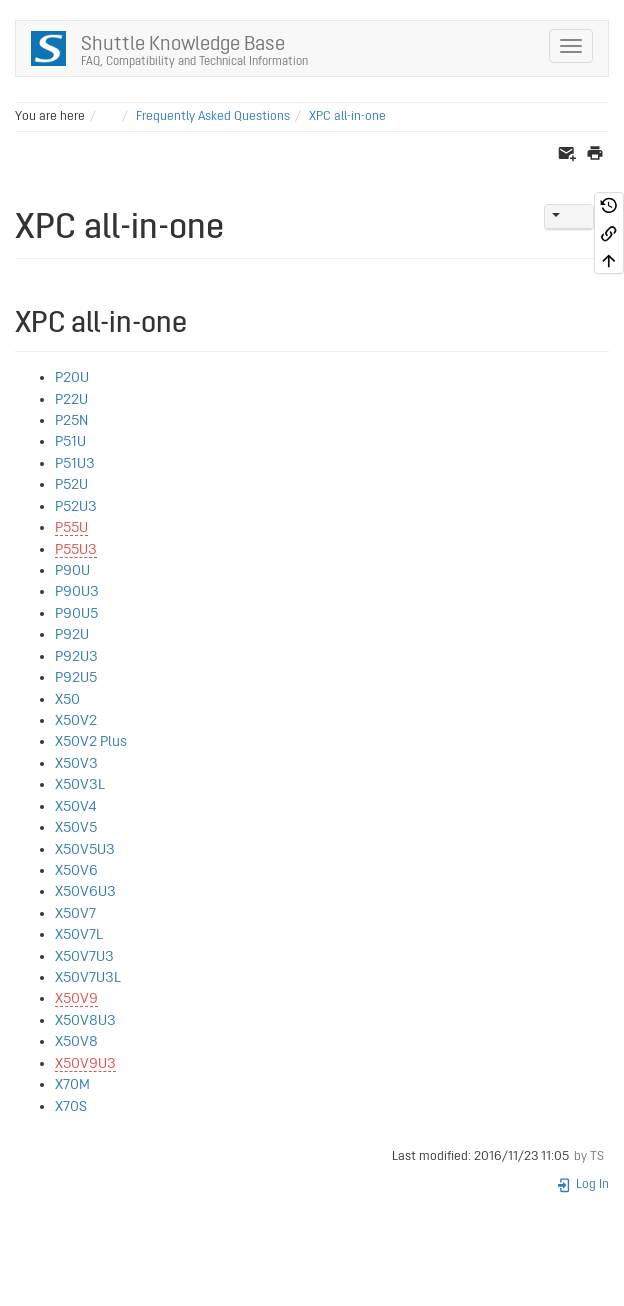 The height and width of the screenshot is (1306, 624). What do you see at coordinates (70, 441) in the screenshot?
I see `P51U` at bounding box center [70, 441].